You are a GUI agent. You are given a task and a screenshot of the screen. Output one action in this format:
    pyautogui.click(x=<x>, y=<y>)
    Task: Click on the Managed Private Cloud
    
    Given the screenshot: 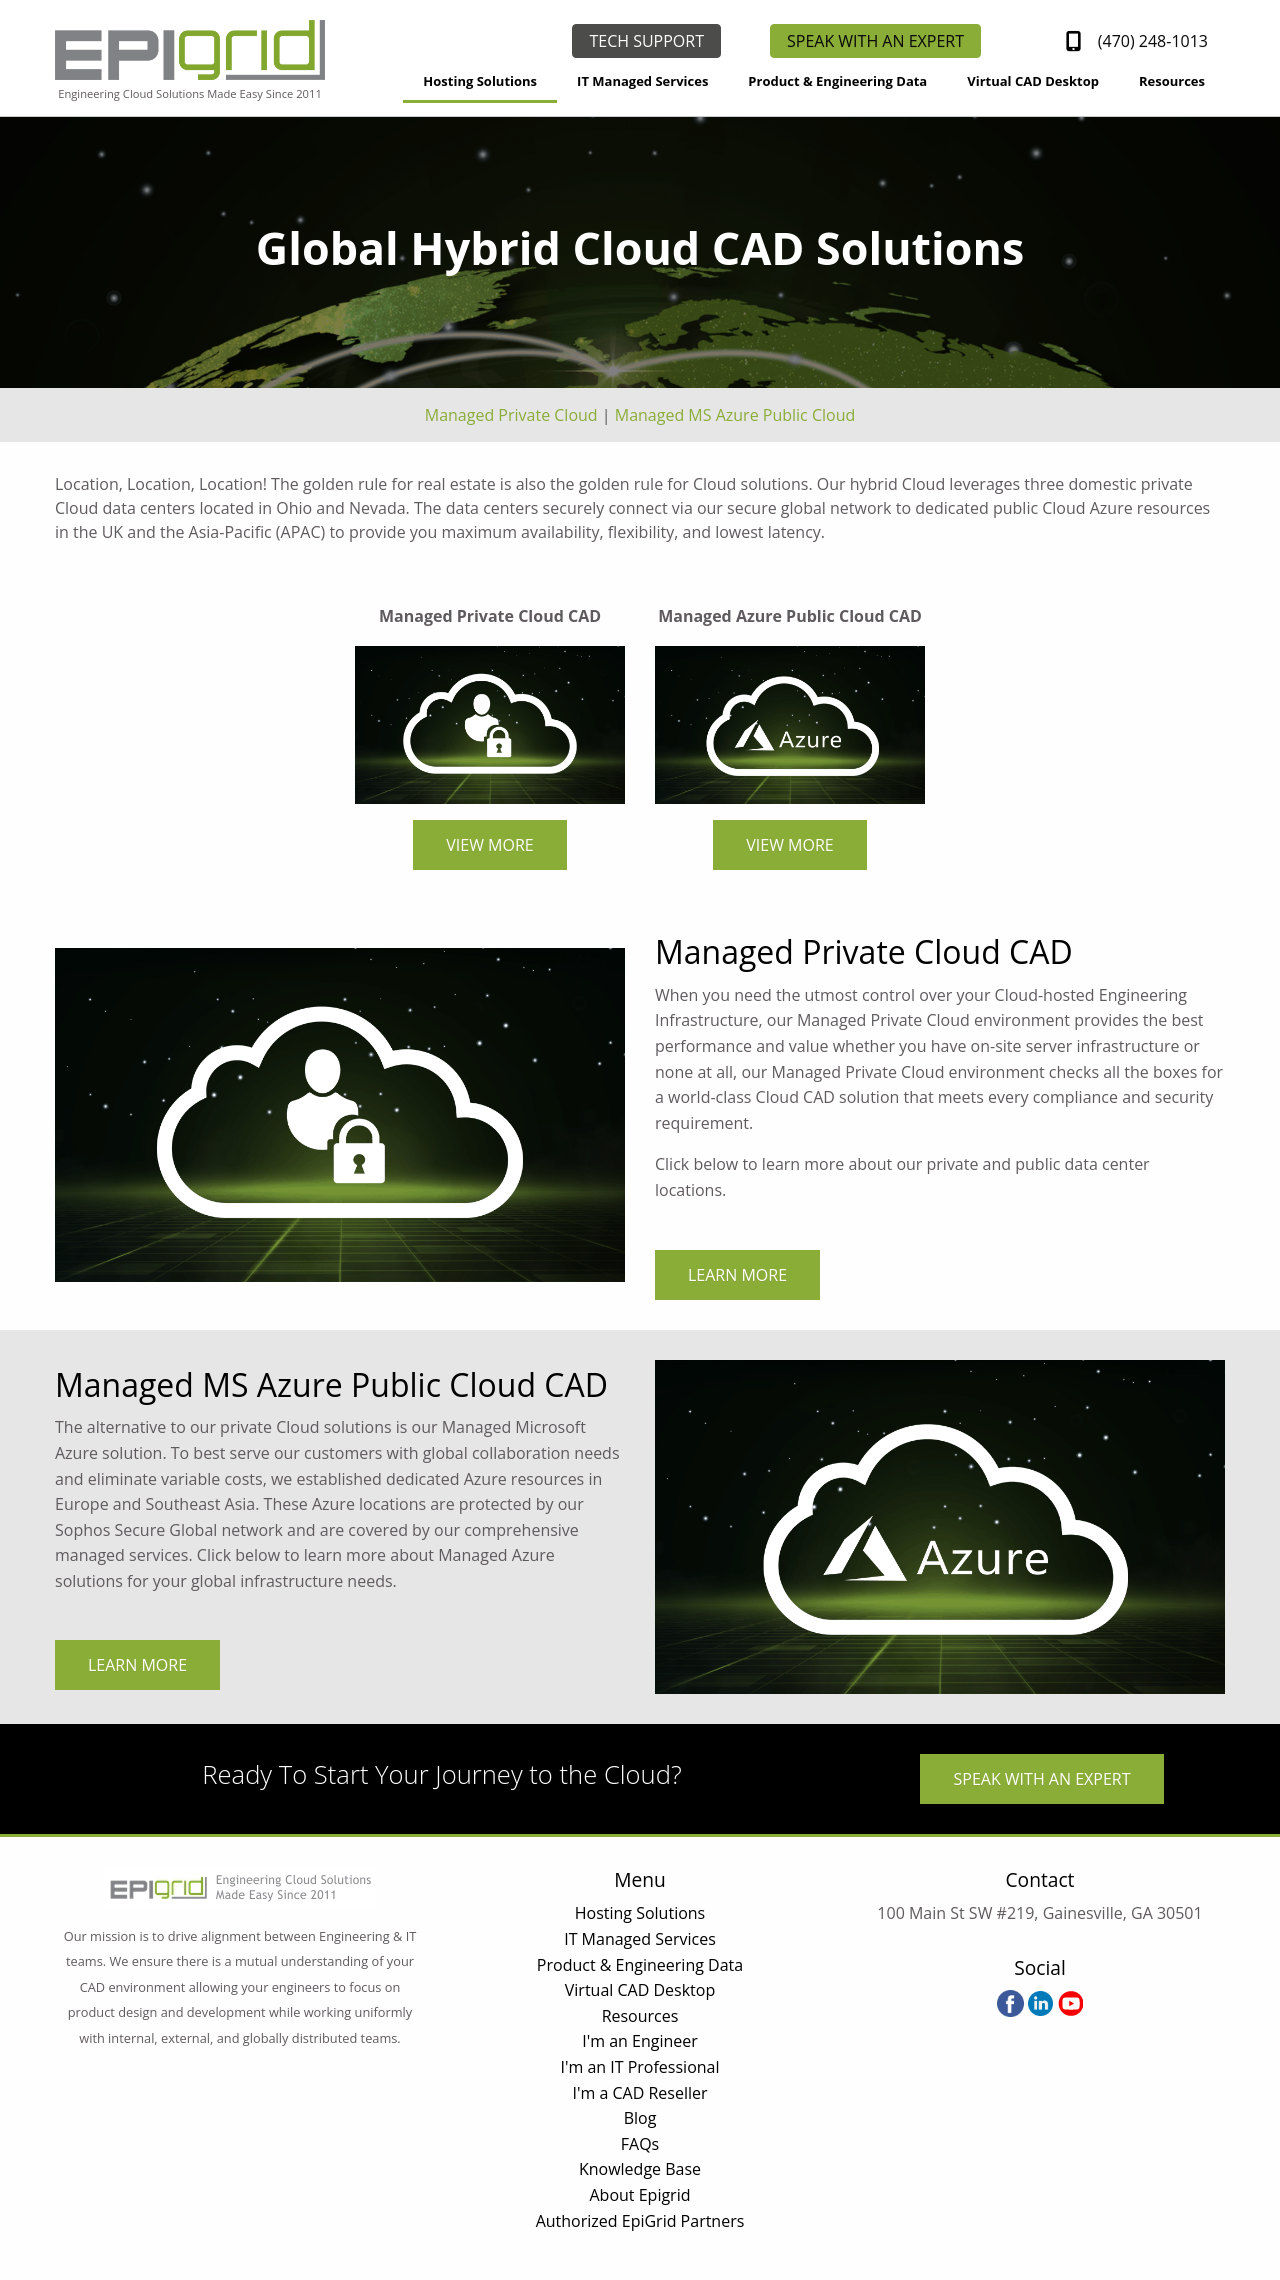 What is the action you would take?
    pyautogui.click(x=511, y=415)
    